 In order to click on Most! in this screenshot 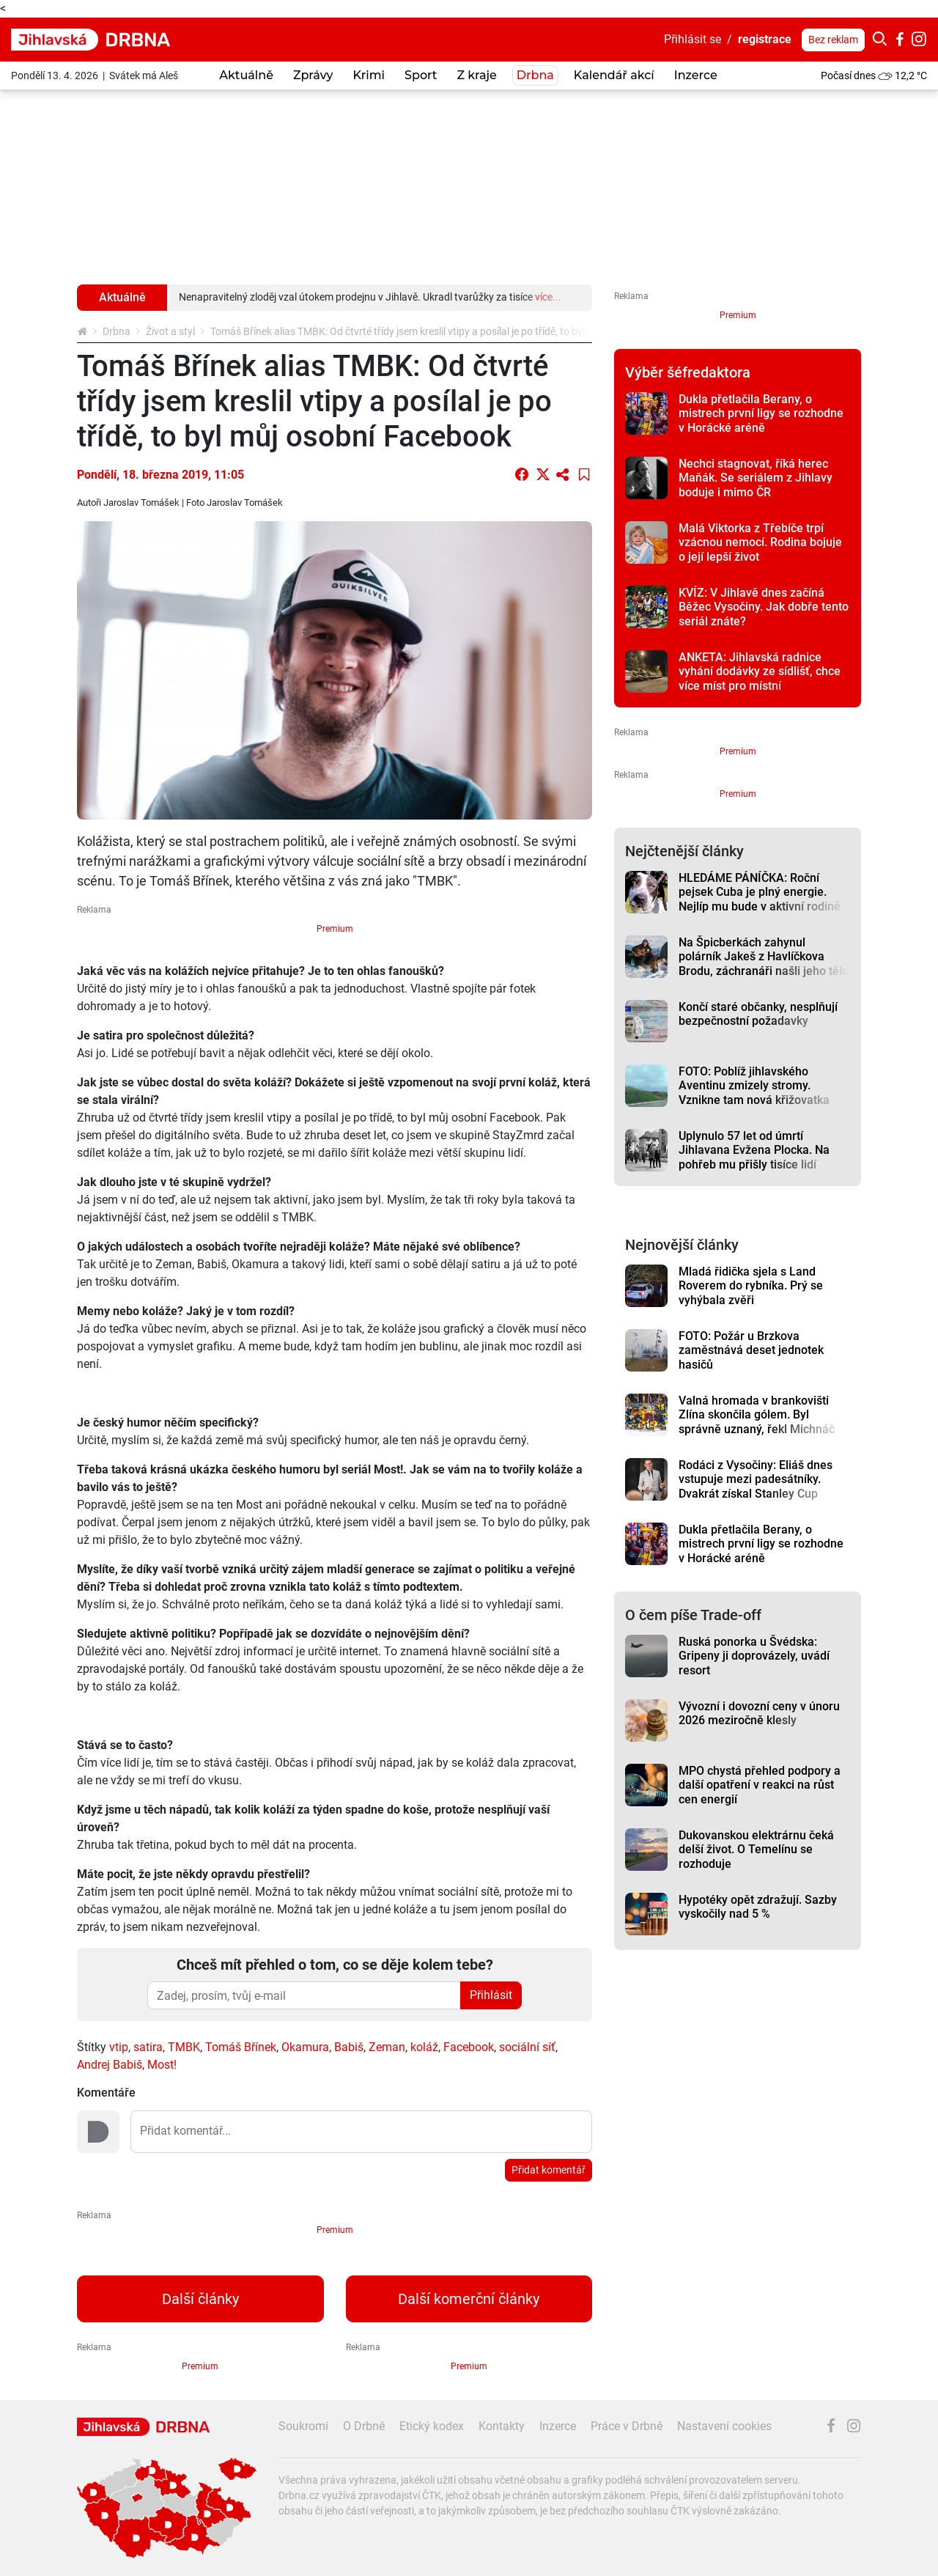, I will do `click(162, 2065)`.